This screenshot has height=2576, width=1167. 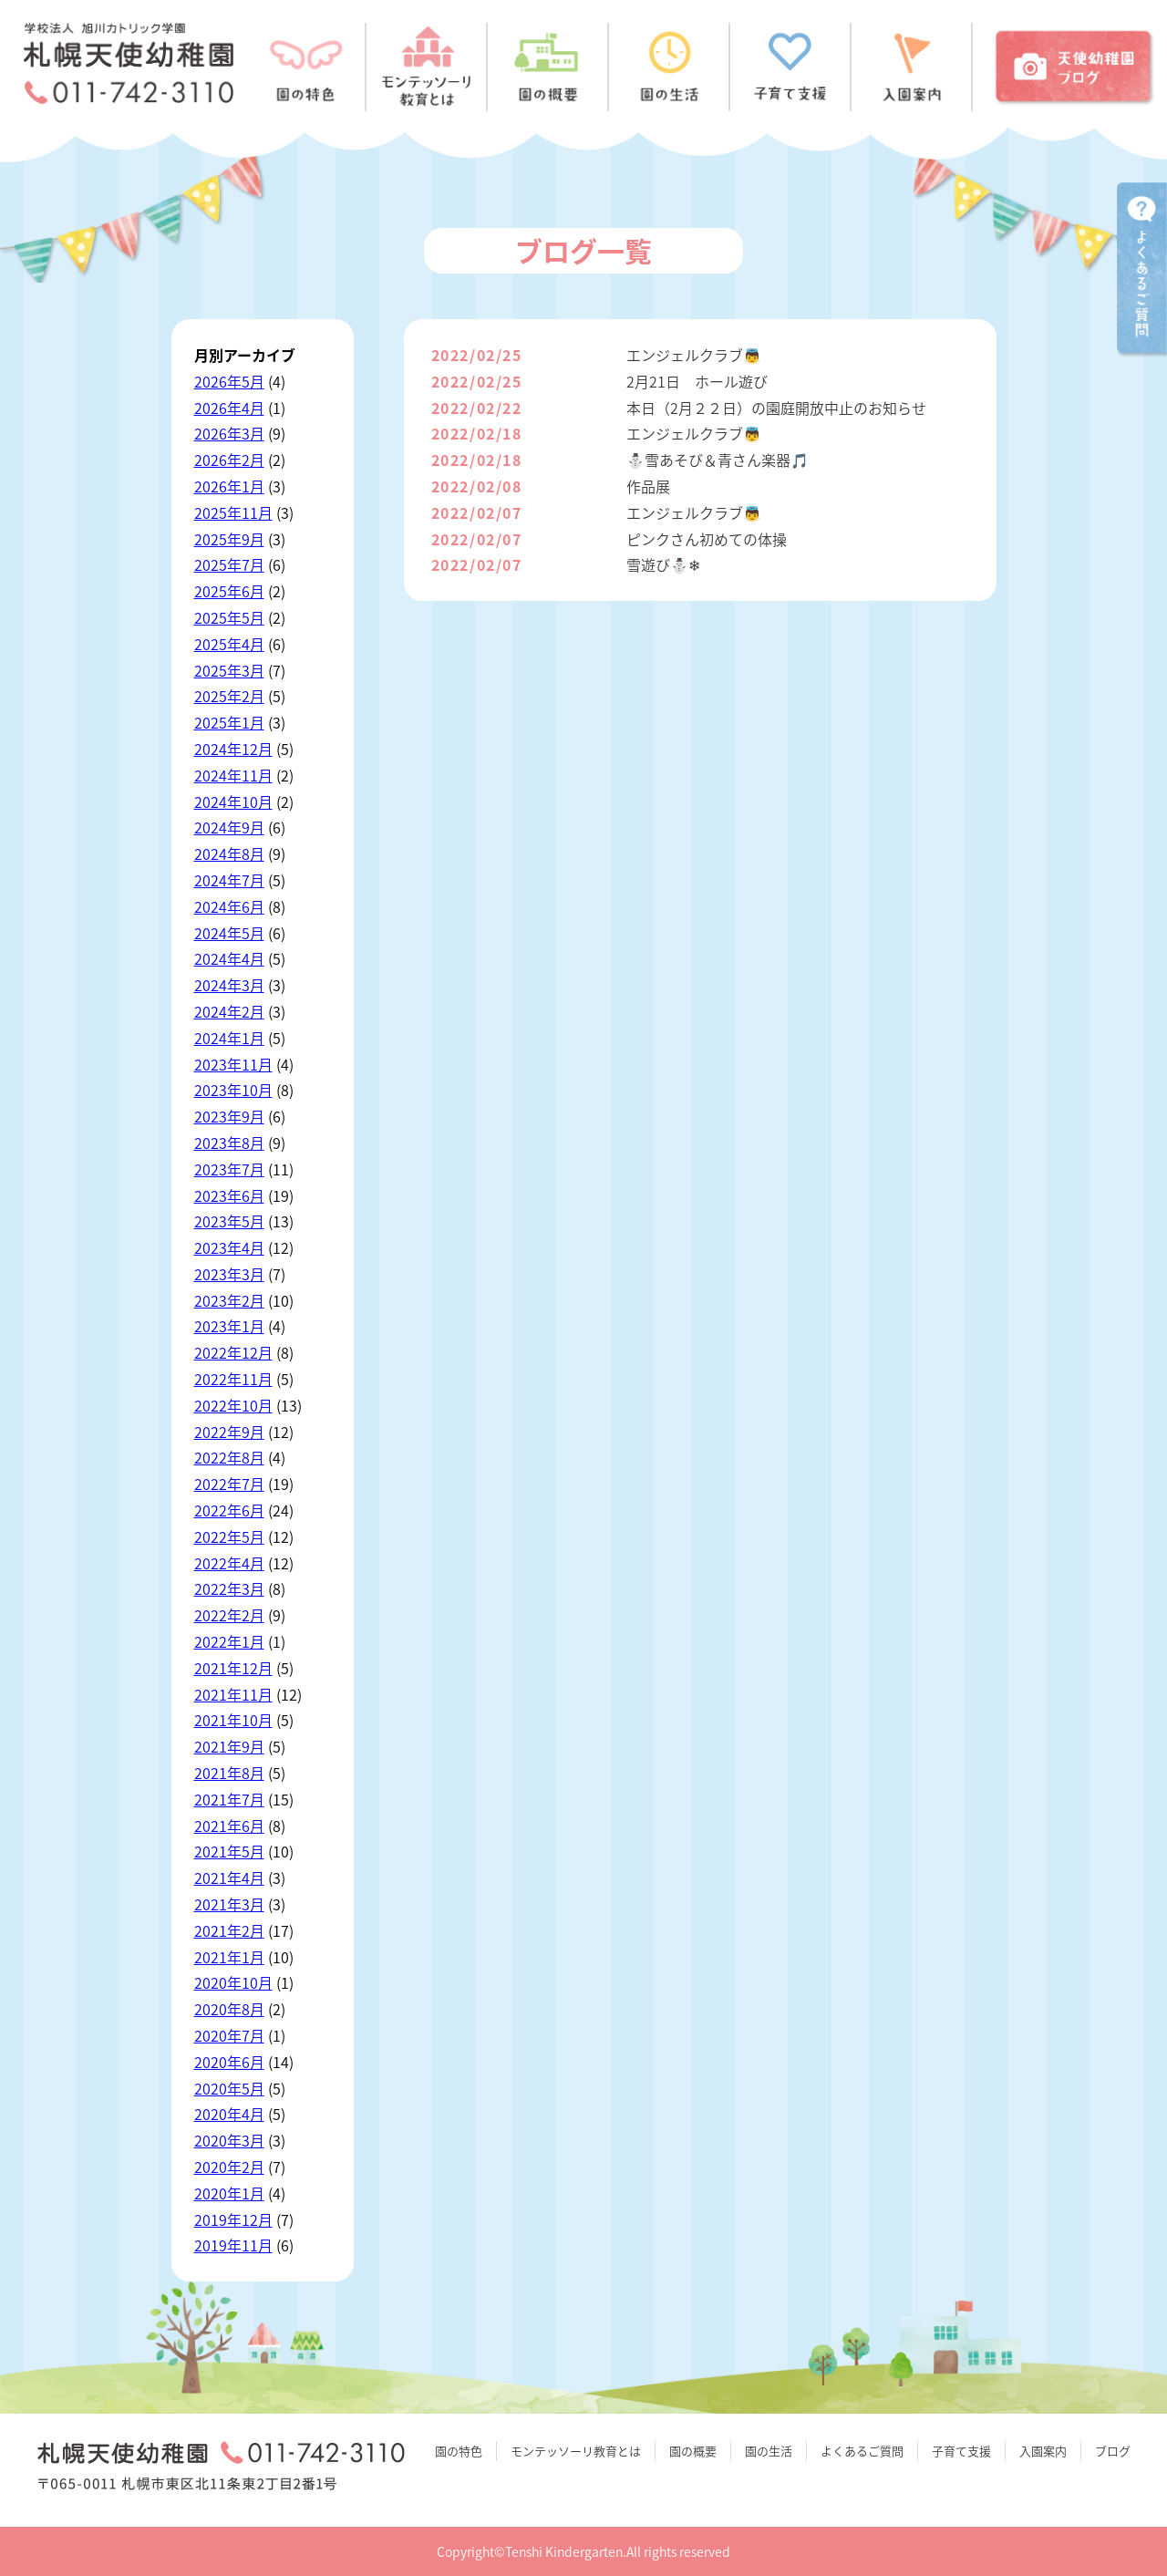 I want to click on エンジェルクラブ👼, so click(x=693, y=355).